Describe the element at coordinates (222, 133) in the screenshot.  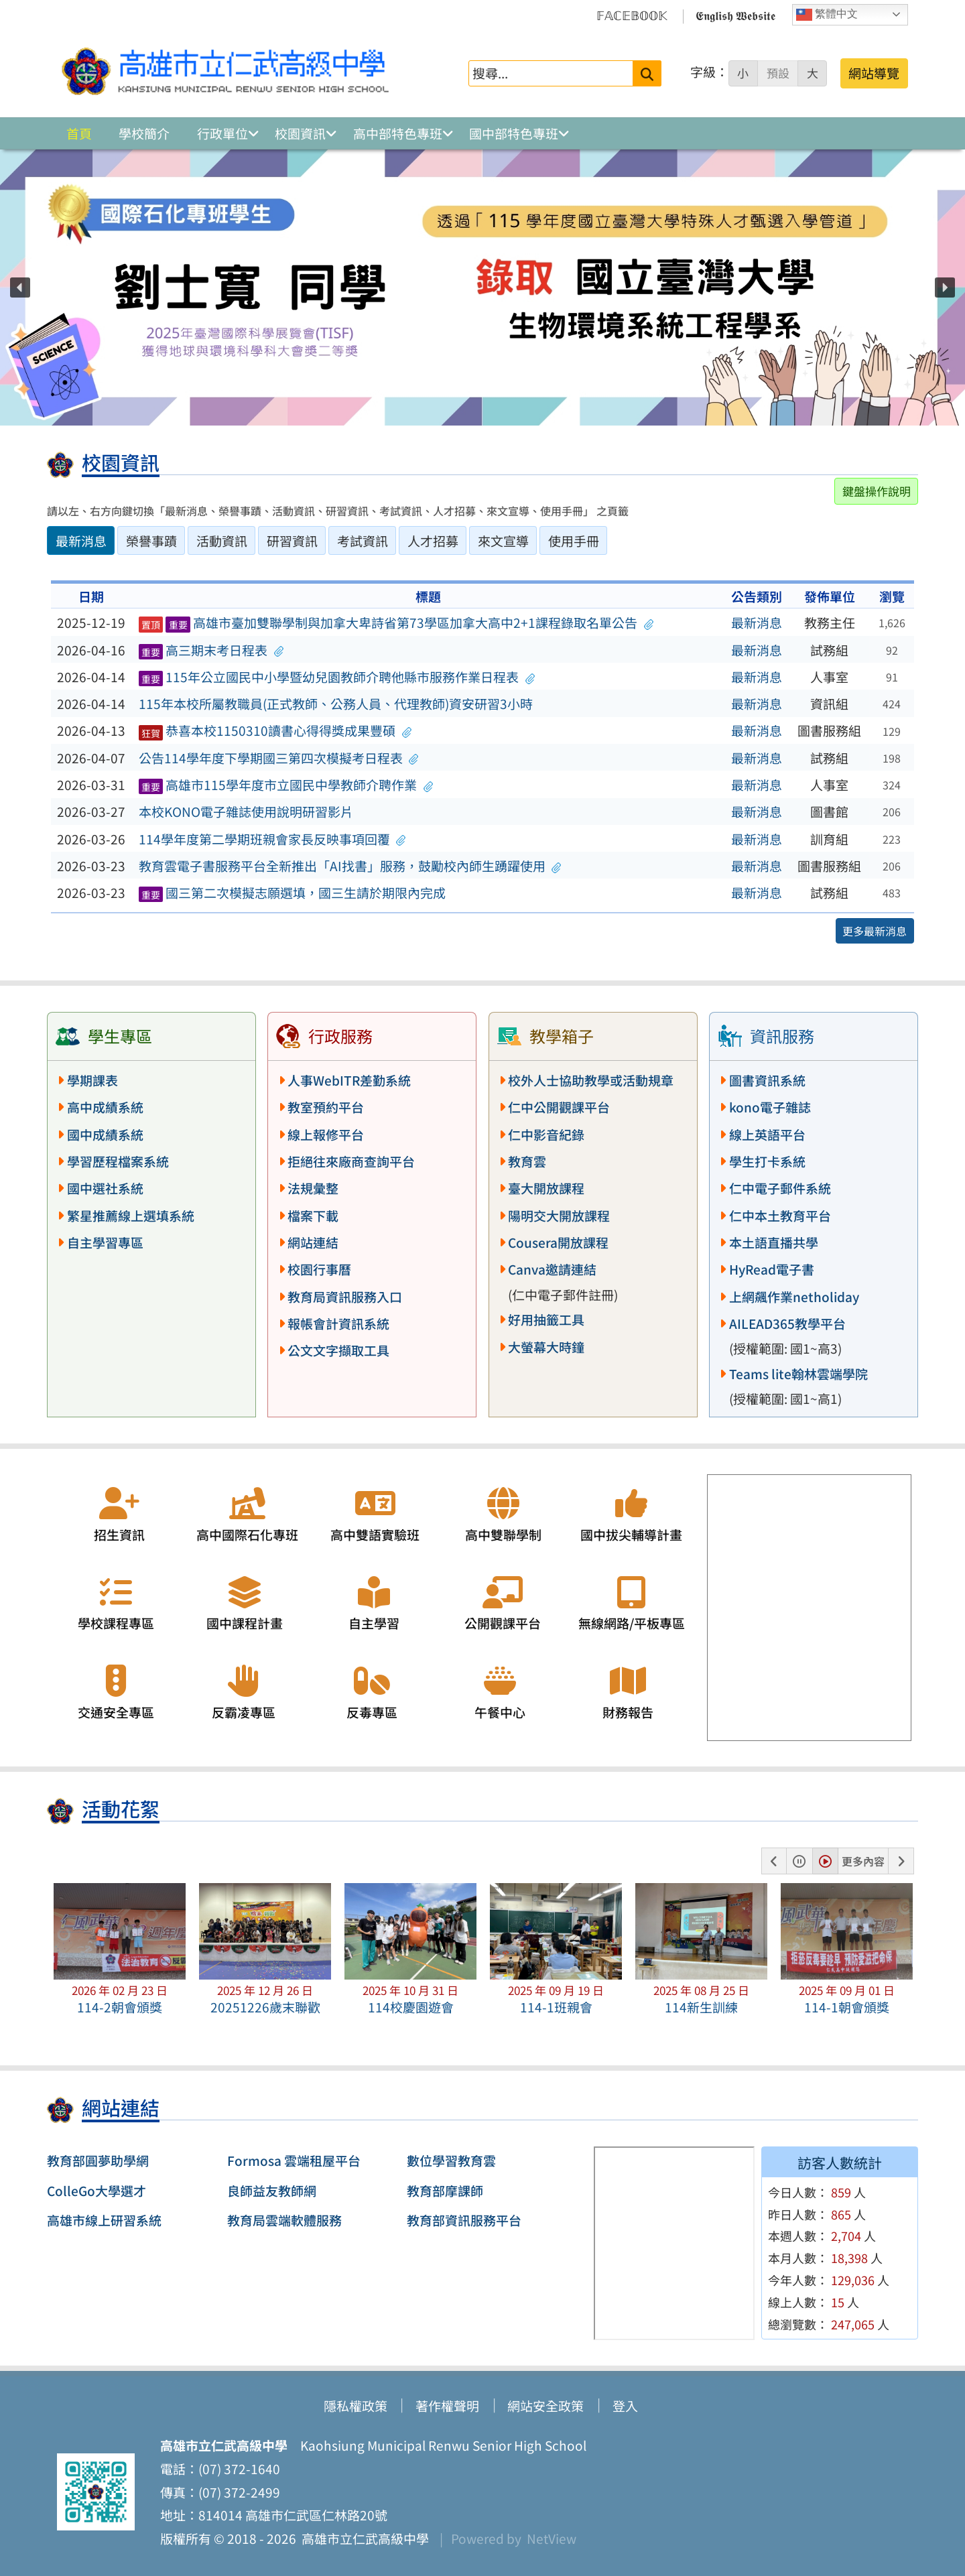
I see `行政單位` at that location.